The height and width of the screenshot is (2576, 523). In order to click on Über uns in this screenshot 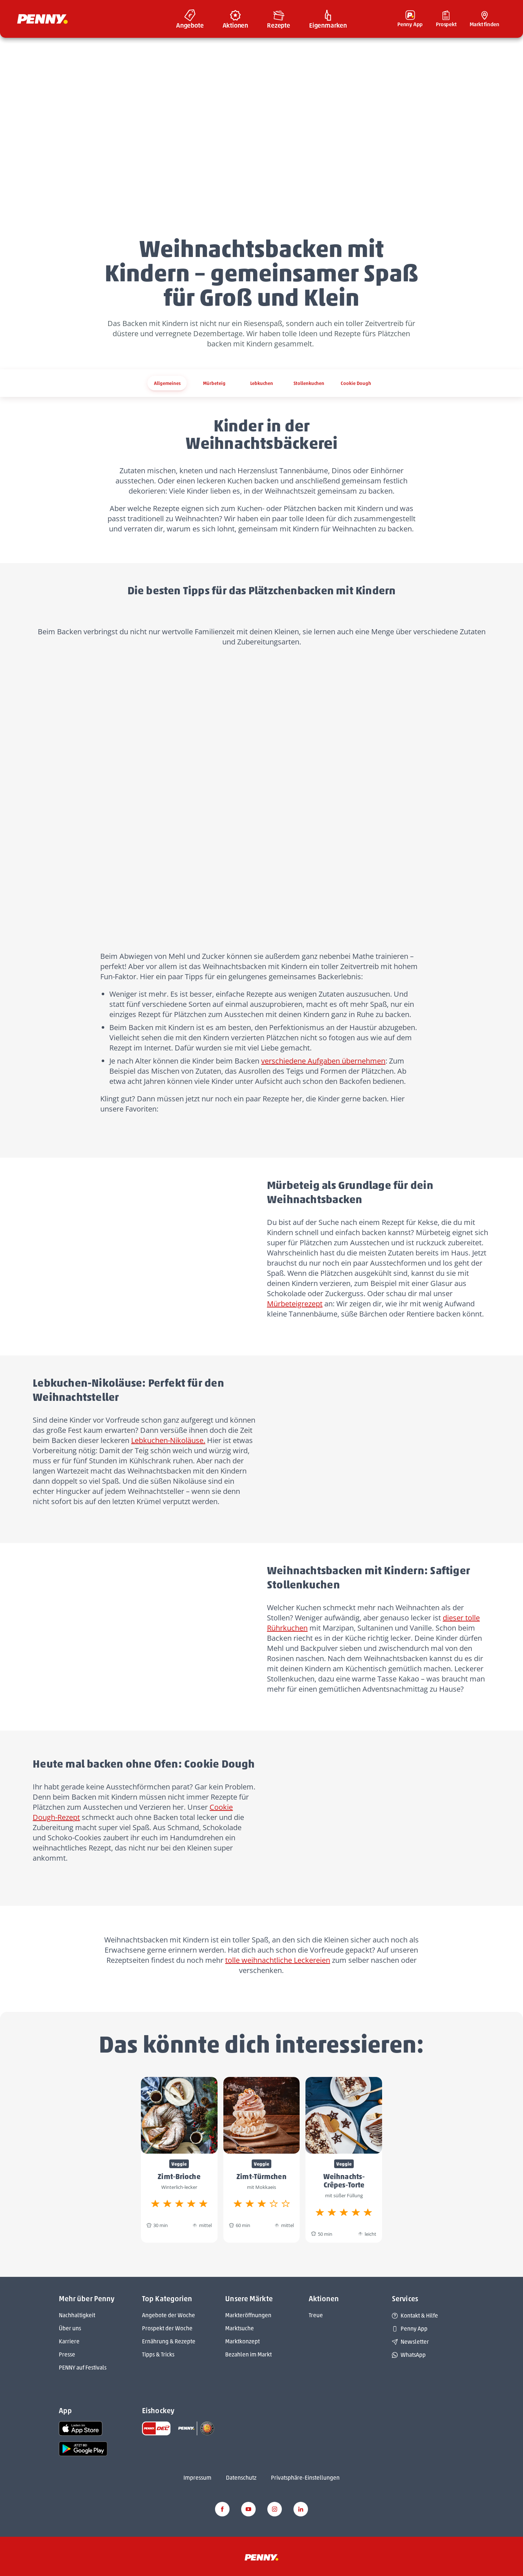, I will do `click(70, 2328)`.